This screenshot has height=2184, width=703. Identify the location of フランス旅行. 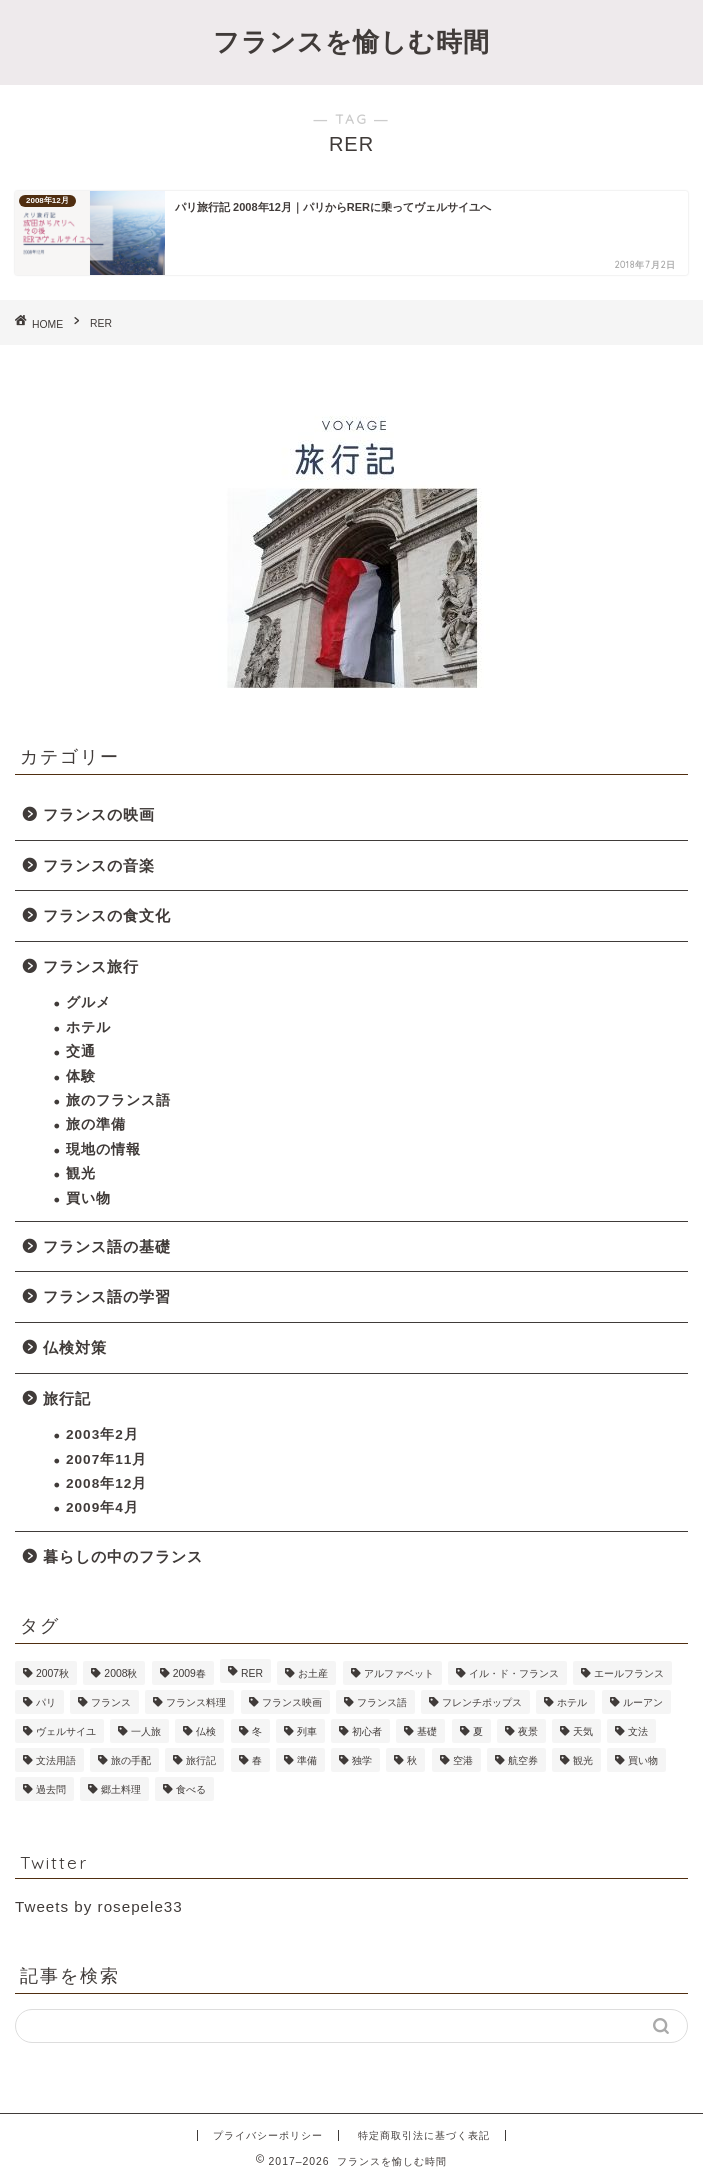
(91, 966).